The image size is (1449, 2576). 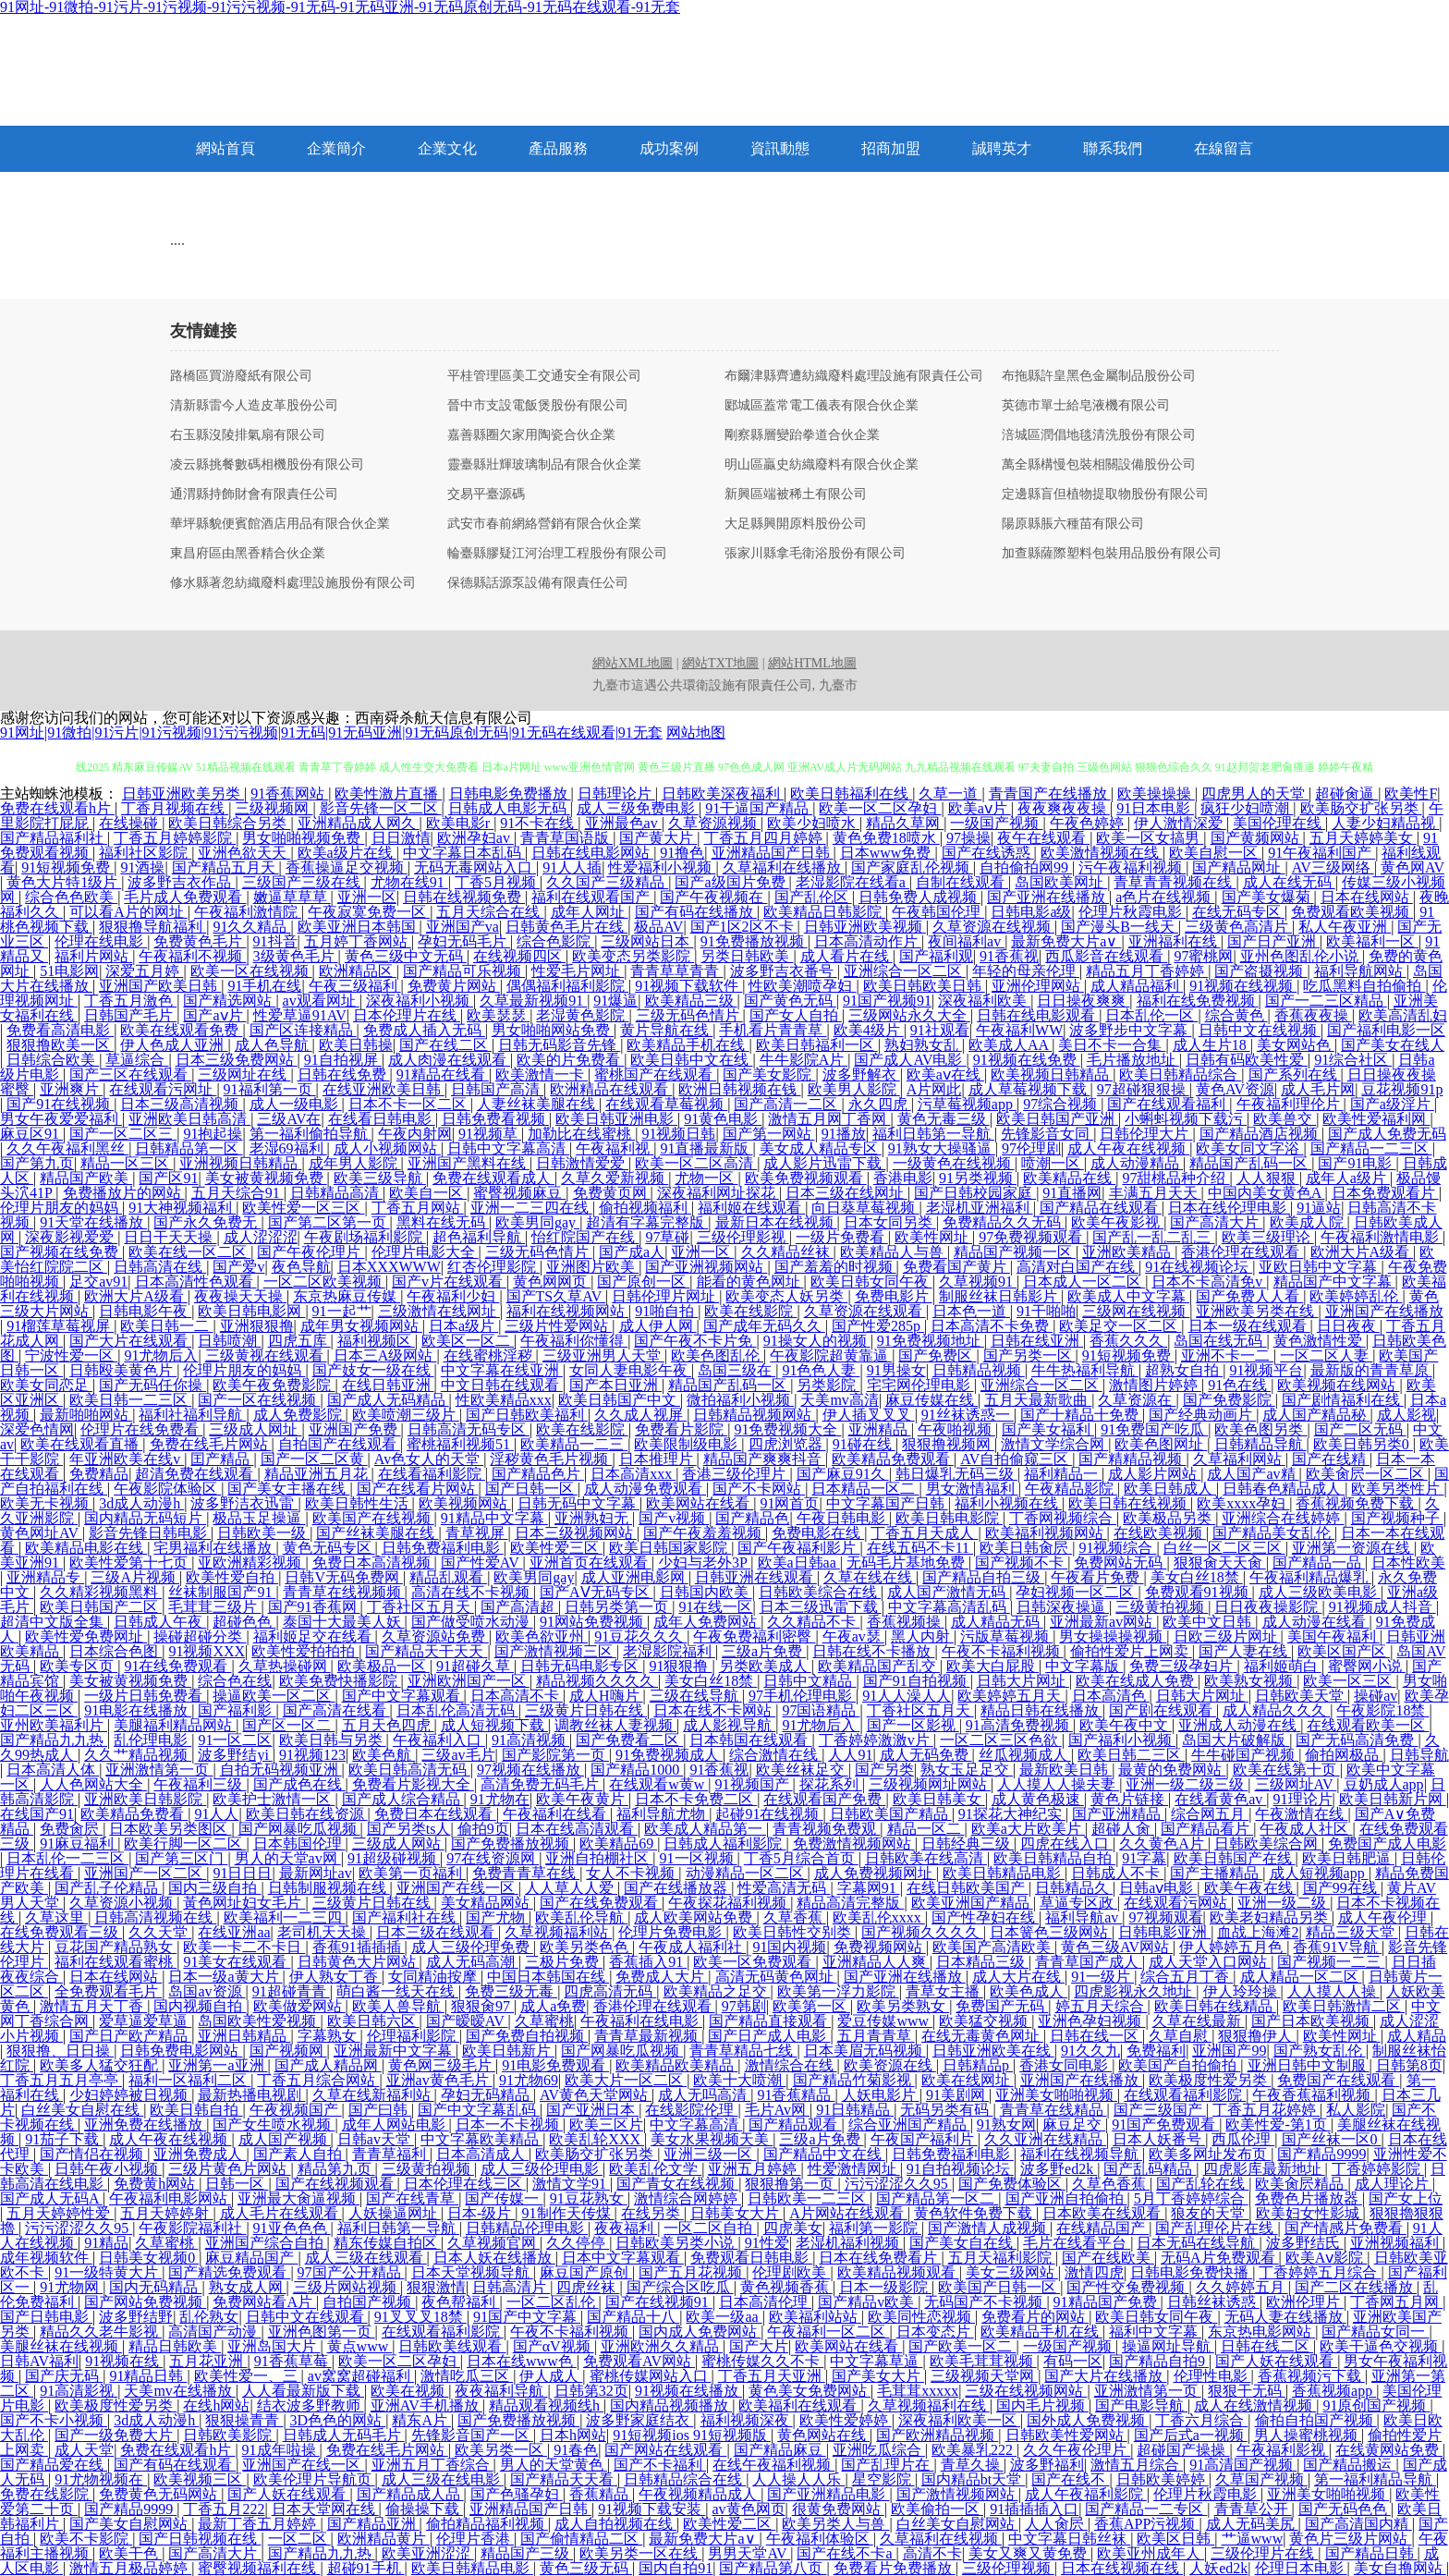 I want to click on 福利姬萌白, so click(x=1282, y=1666).